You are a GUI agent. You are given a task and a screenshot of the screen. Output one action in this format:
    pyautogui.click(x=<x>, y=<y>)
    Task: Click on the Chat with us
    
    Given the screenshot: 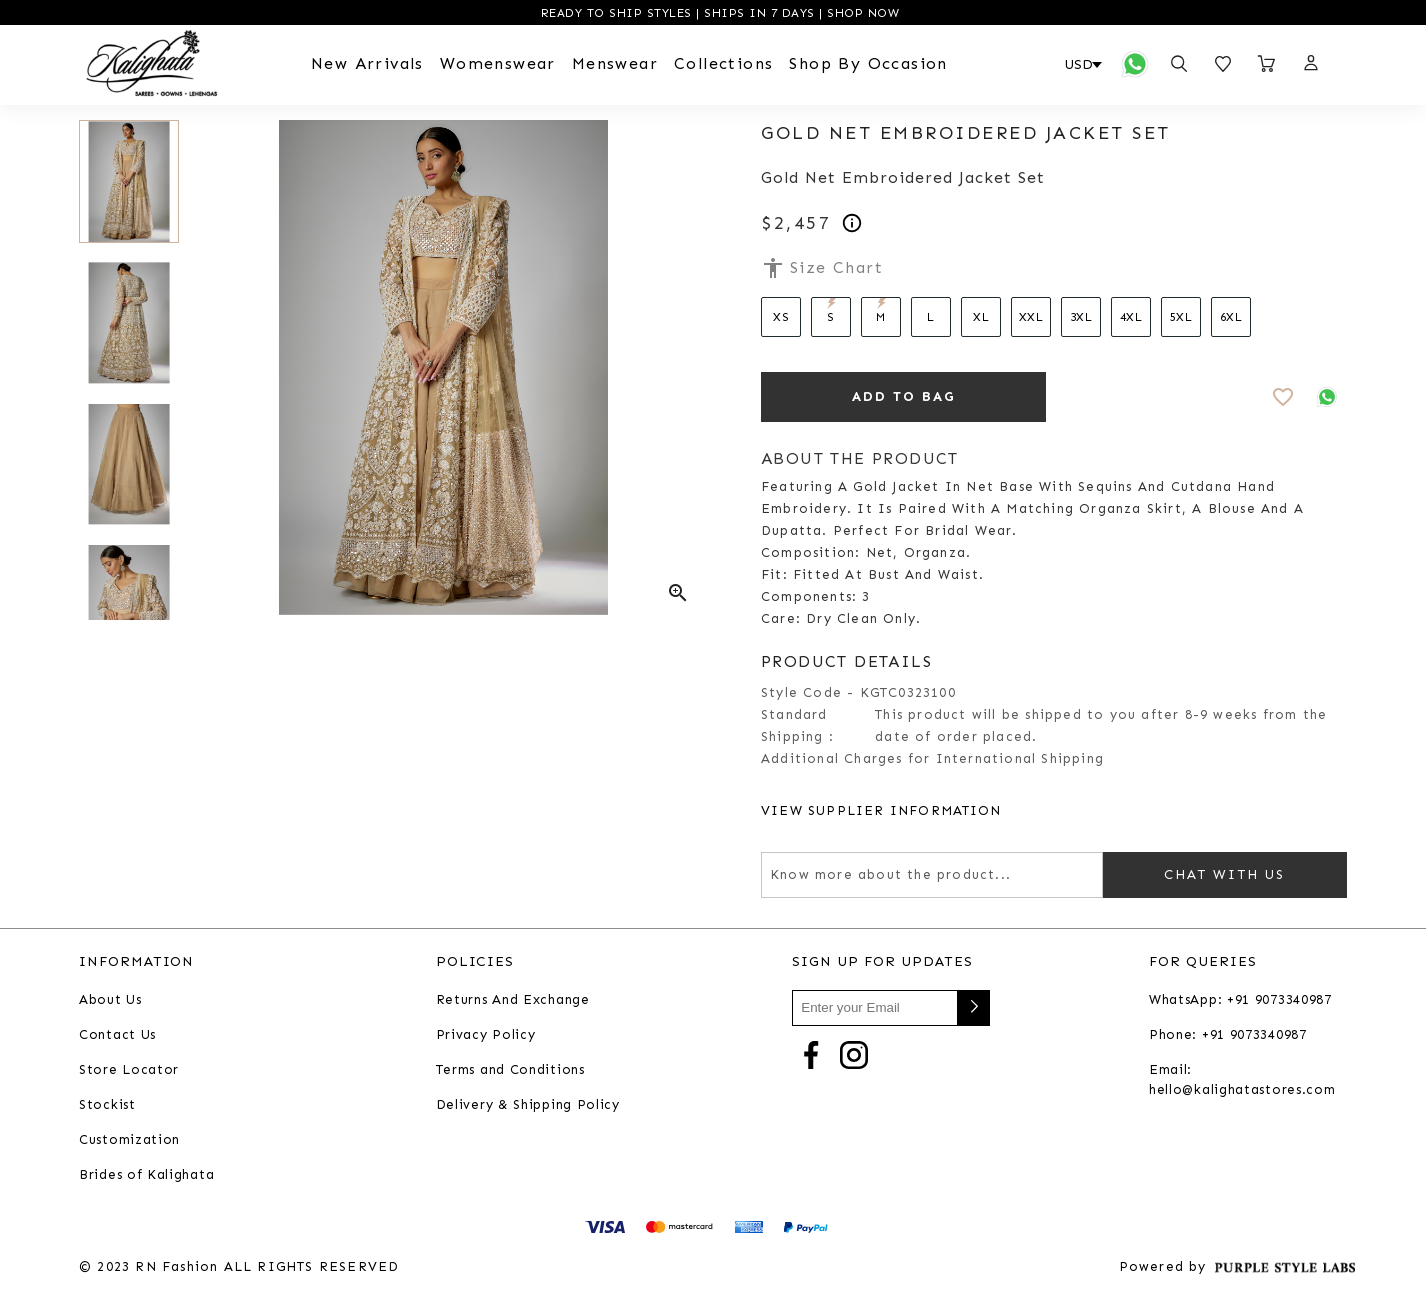 What is the action you would take?
    pyautogui.click(x=1225, y=874)
    